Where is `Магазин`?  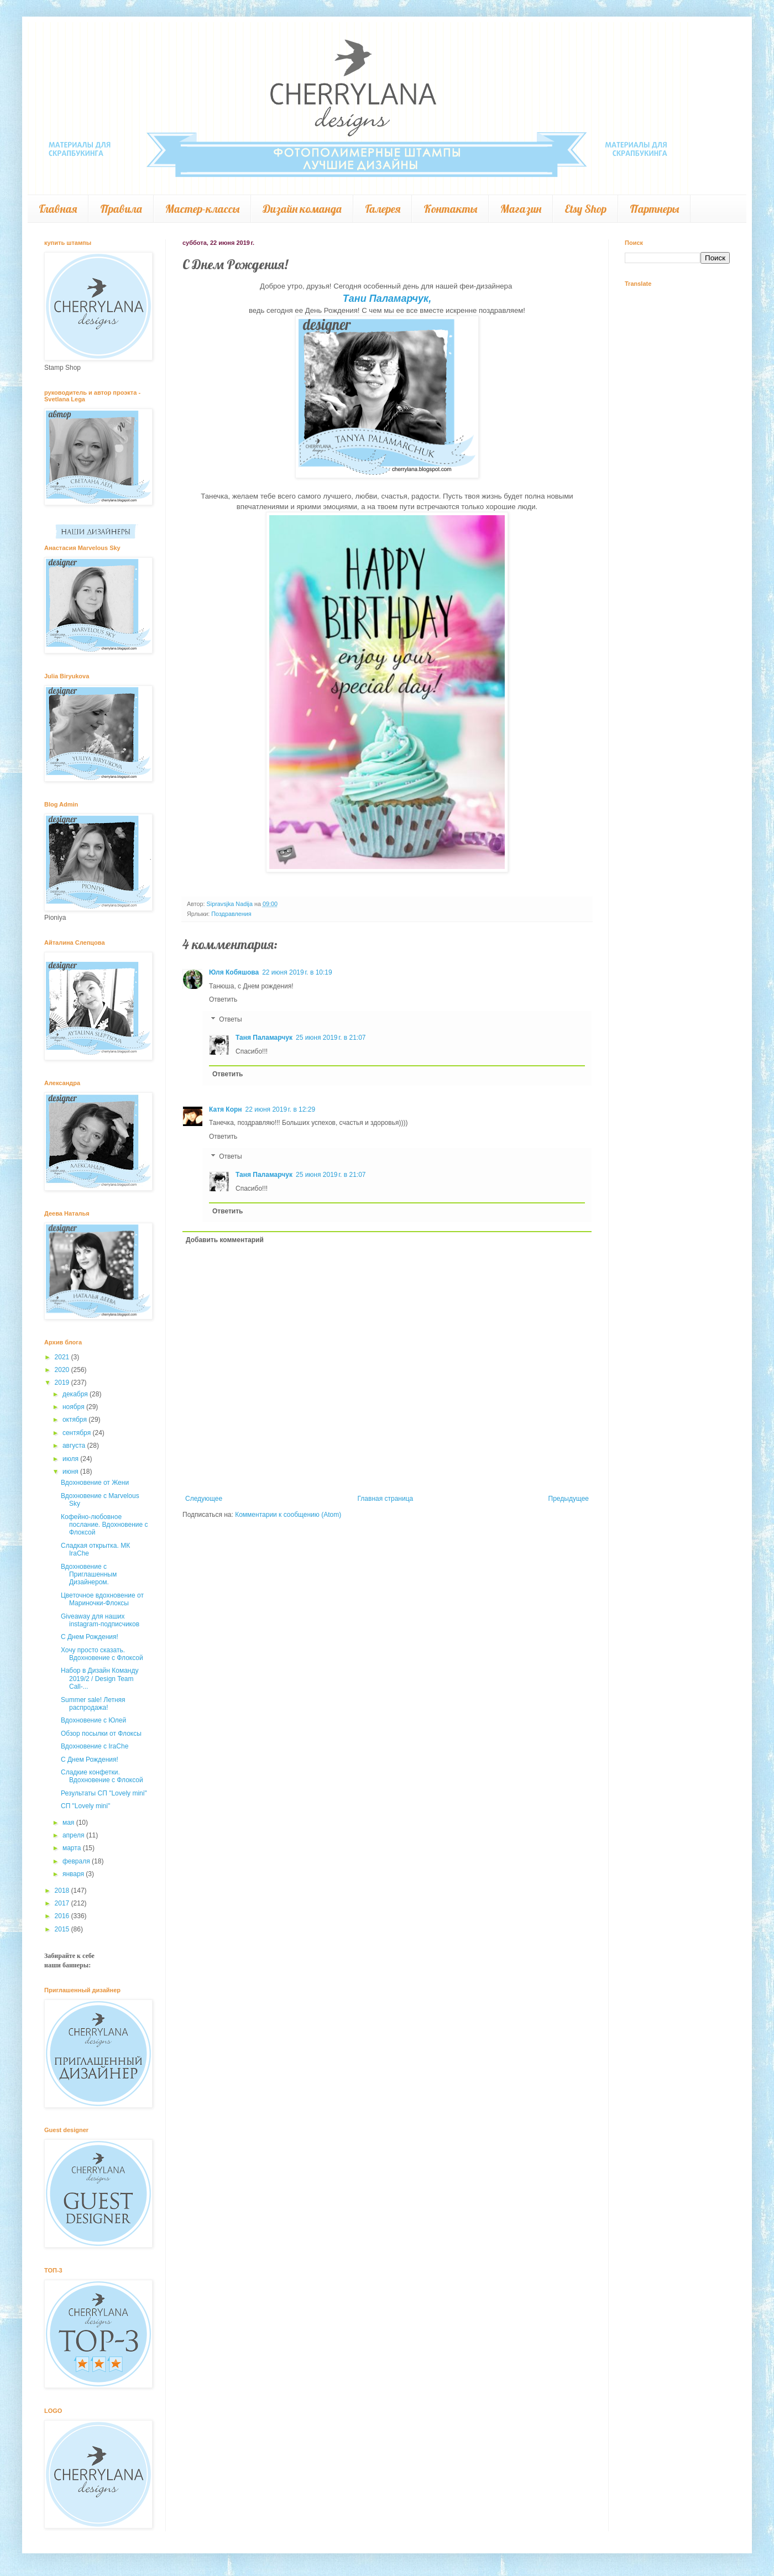 Магазин is located at coordinates (520, 209).